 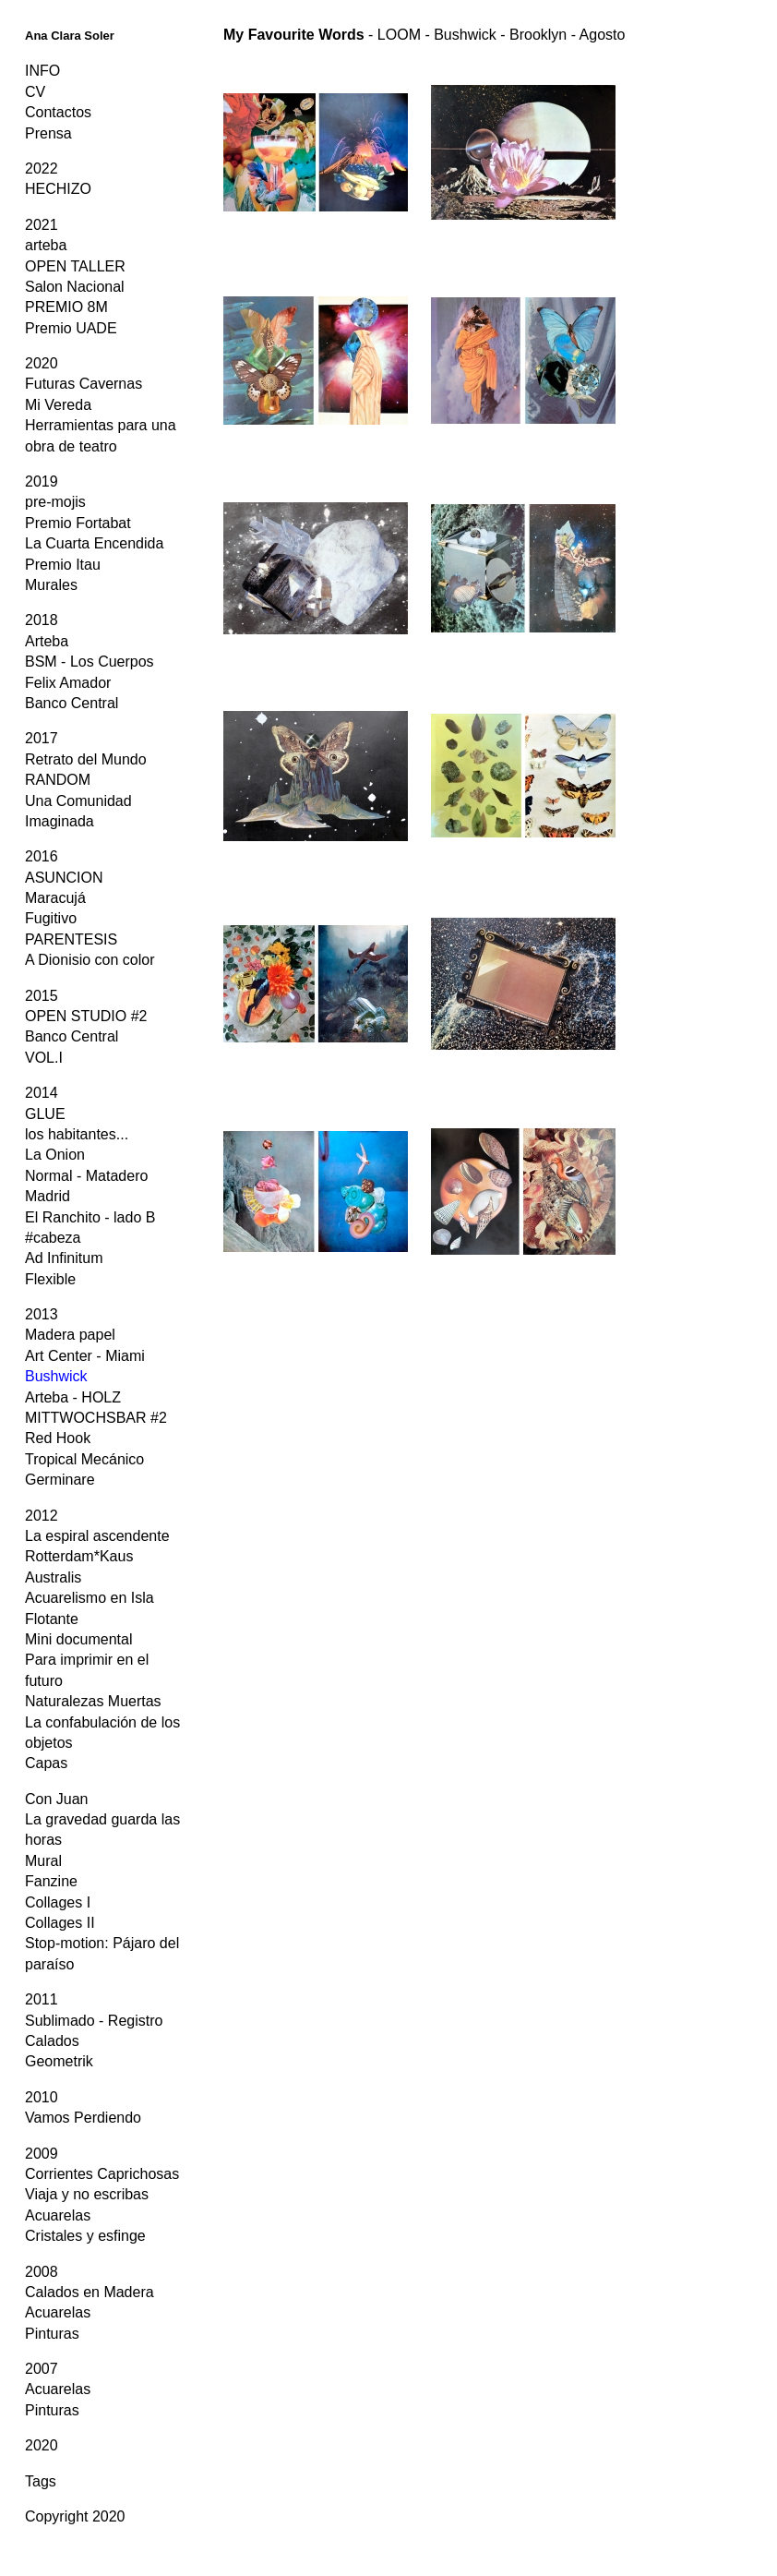 What do you see at coordinates (85, 1356) in the screenshot?
I see `Art Center - Miami` at bounding box center [85, 1356].